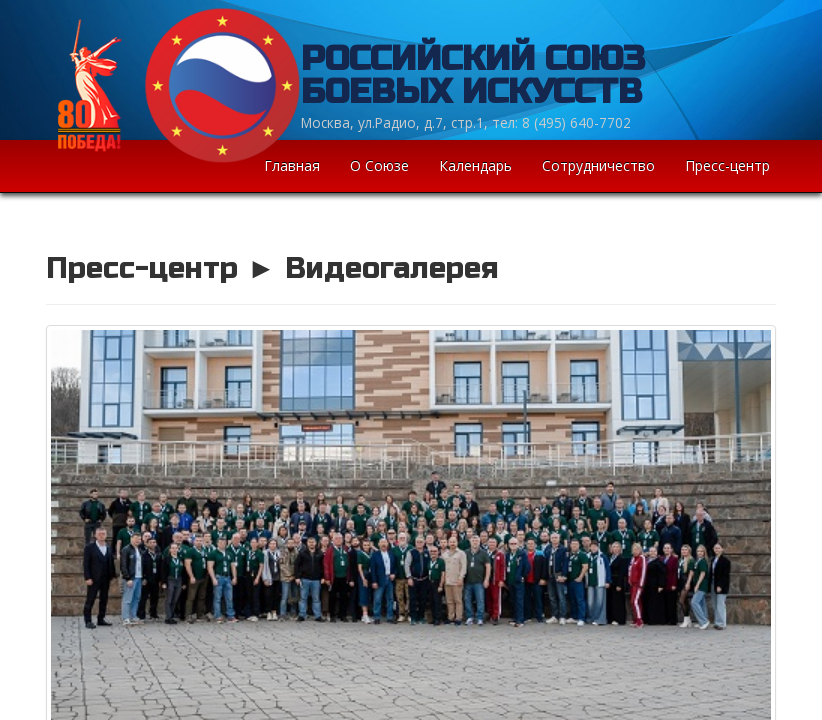  Describe the element at coordinates (727, 165) in the screenshot. I see `Пресс-центр` at that location.